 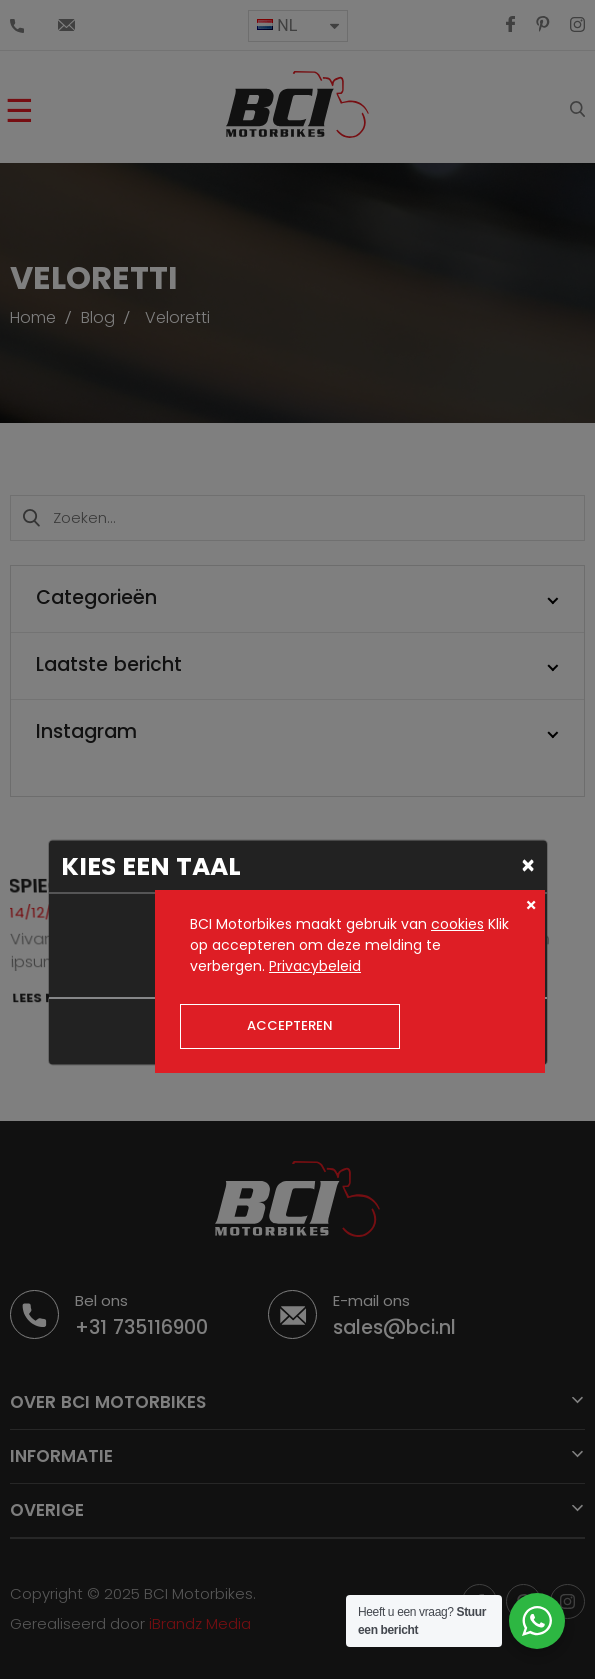 I want to click on Accepteren, so click(x=290, y=1025).